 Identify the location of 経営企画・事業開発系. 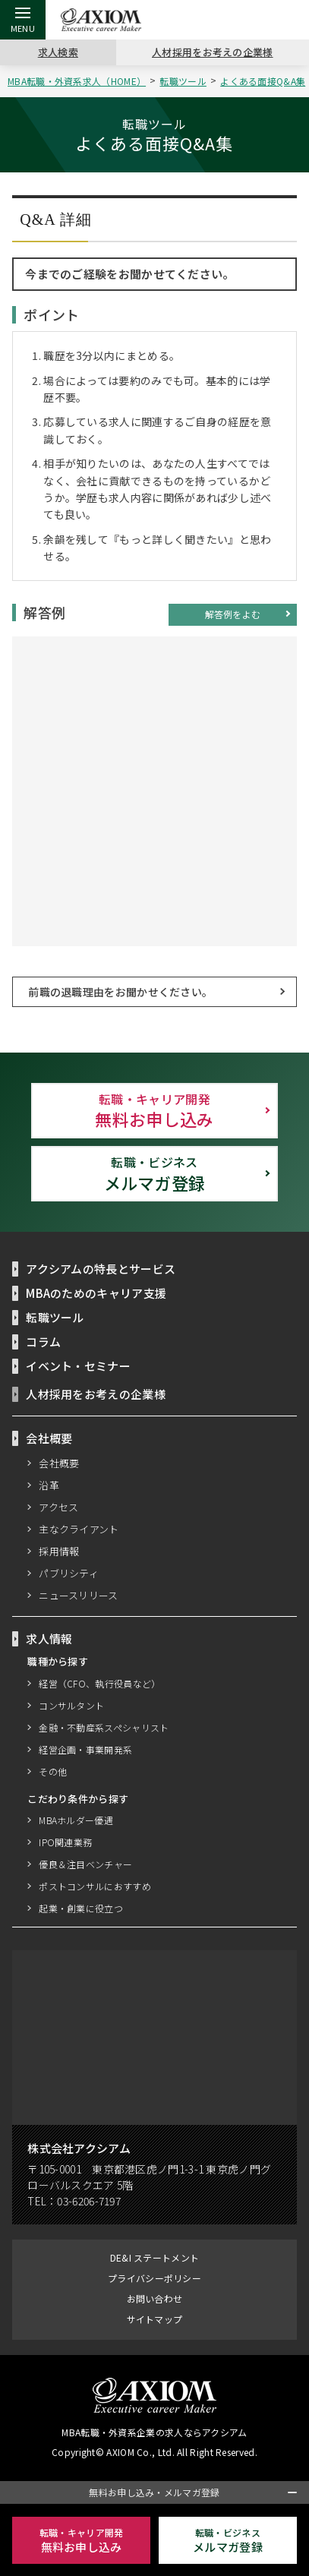
(85, 1750).